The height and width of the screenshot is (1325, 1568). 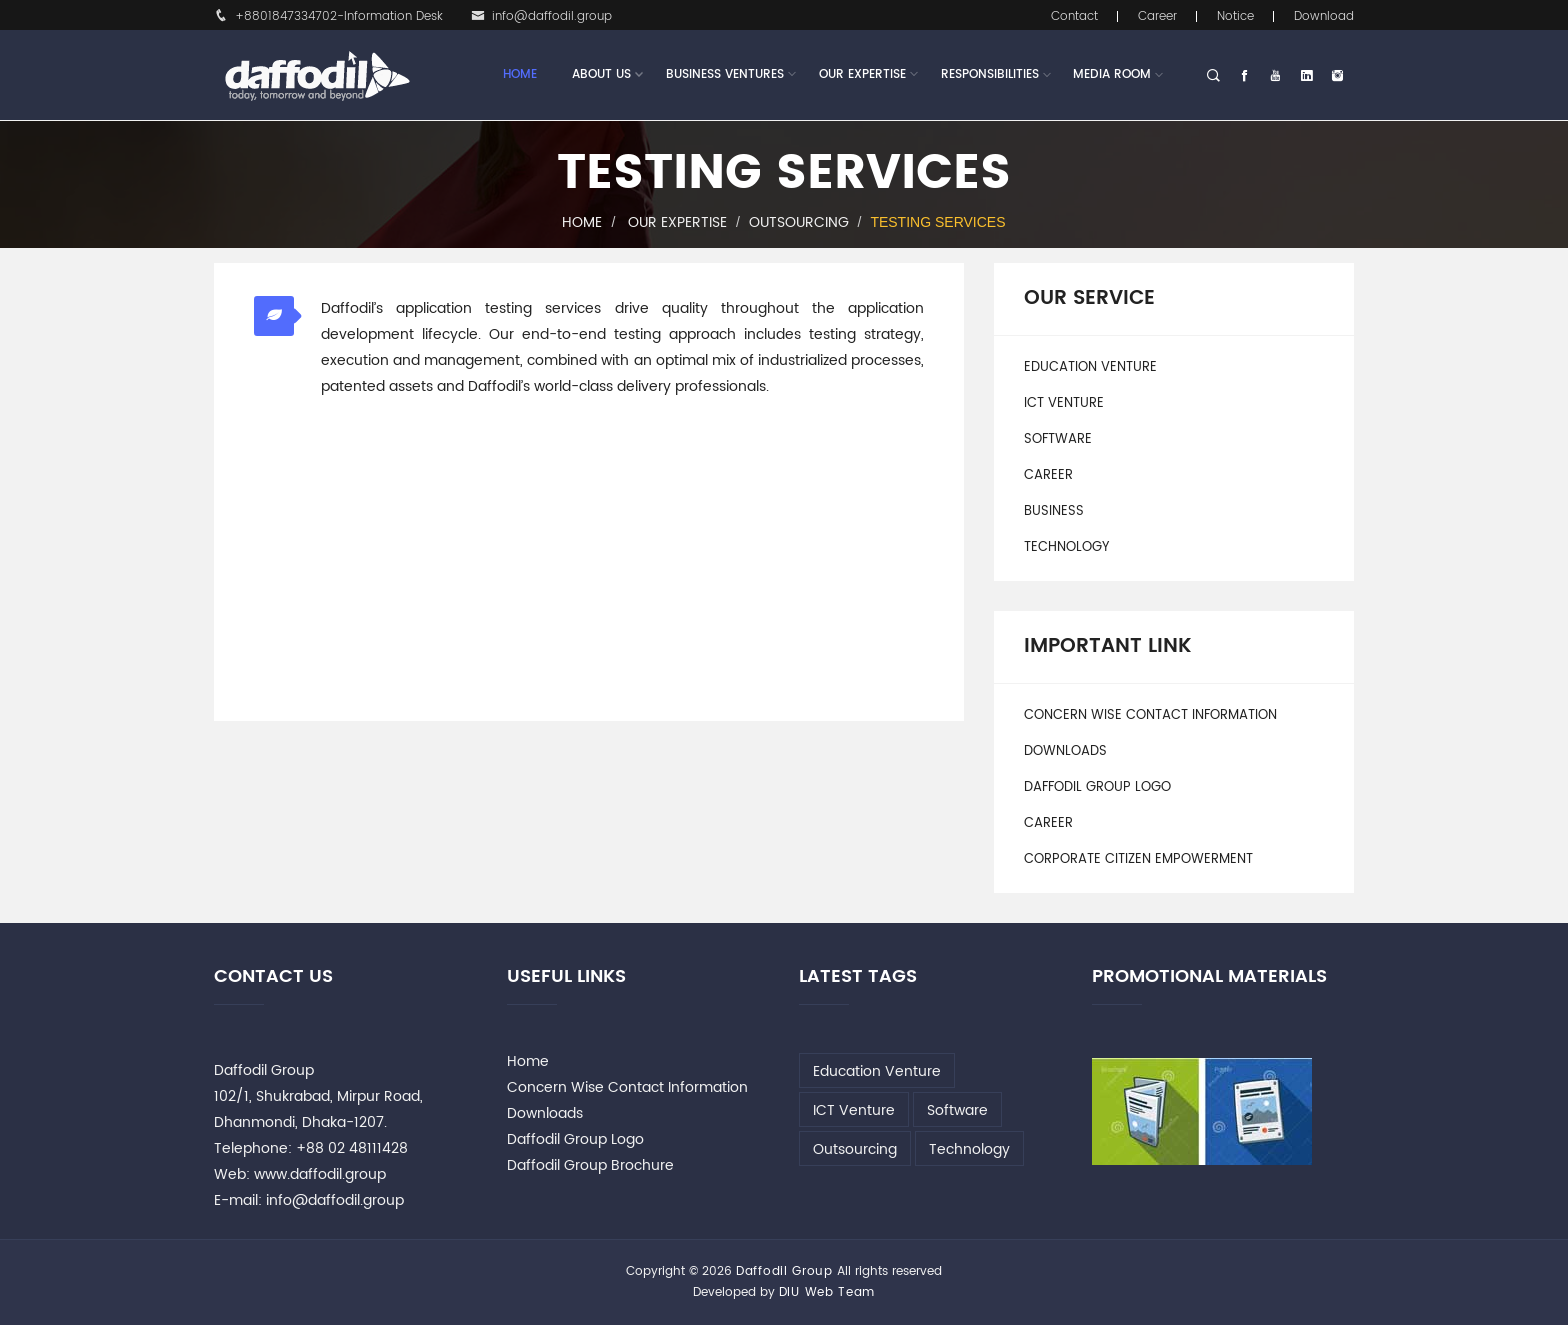 What do you see at coordinates (1150, 715) in the screenshot?
I see `Concern Wise Contact Information` at bounding box center [1150, 715].